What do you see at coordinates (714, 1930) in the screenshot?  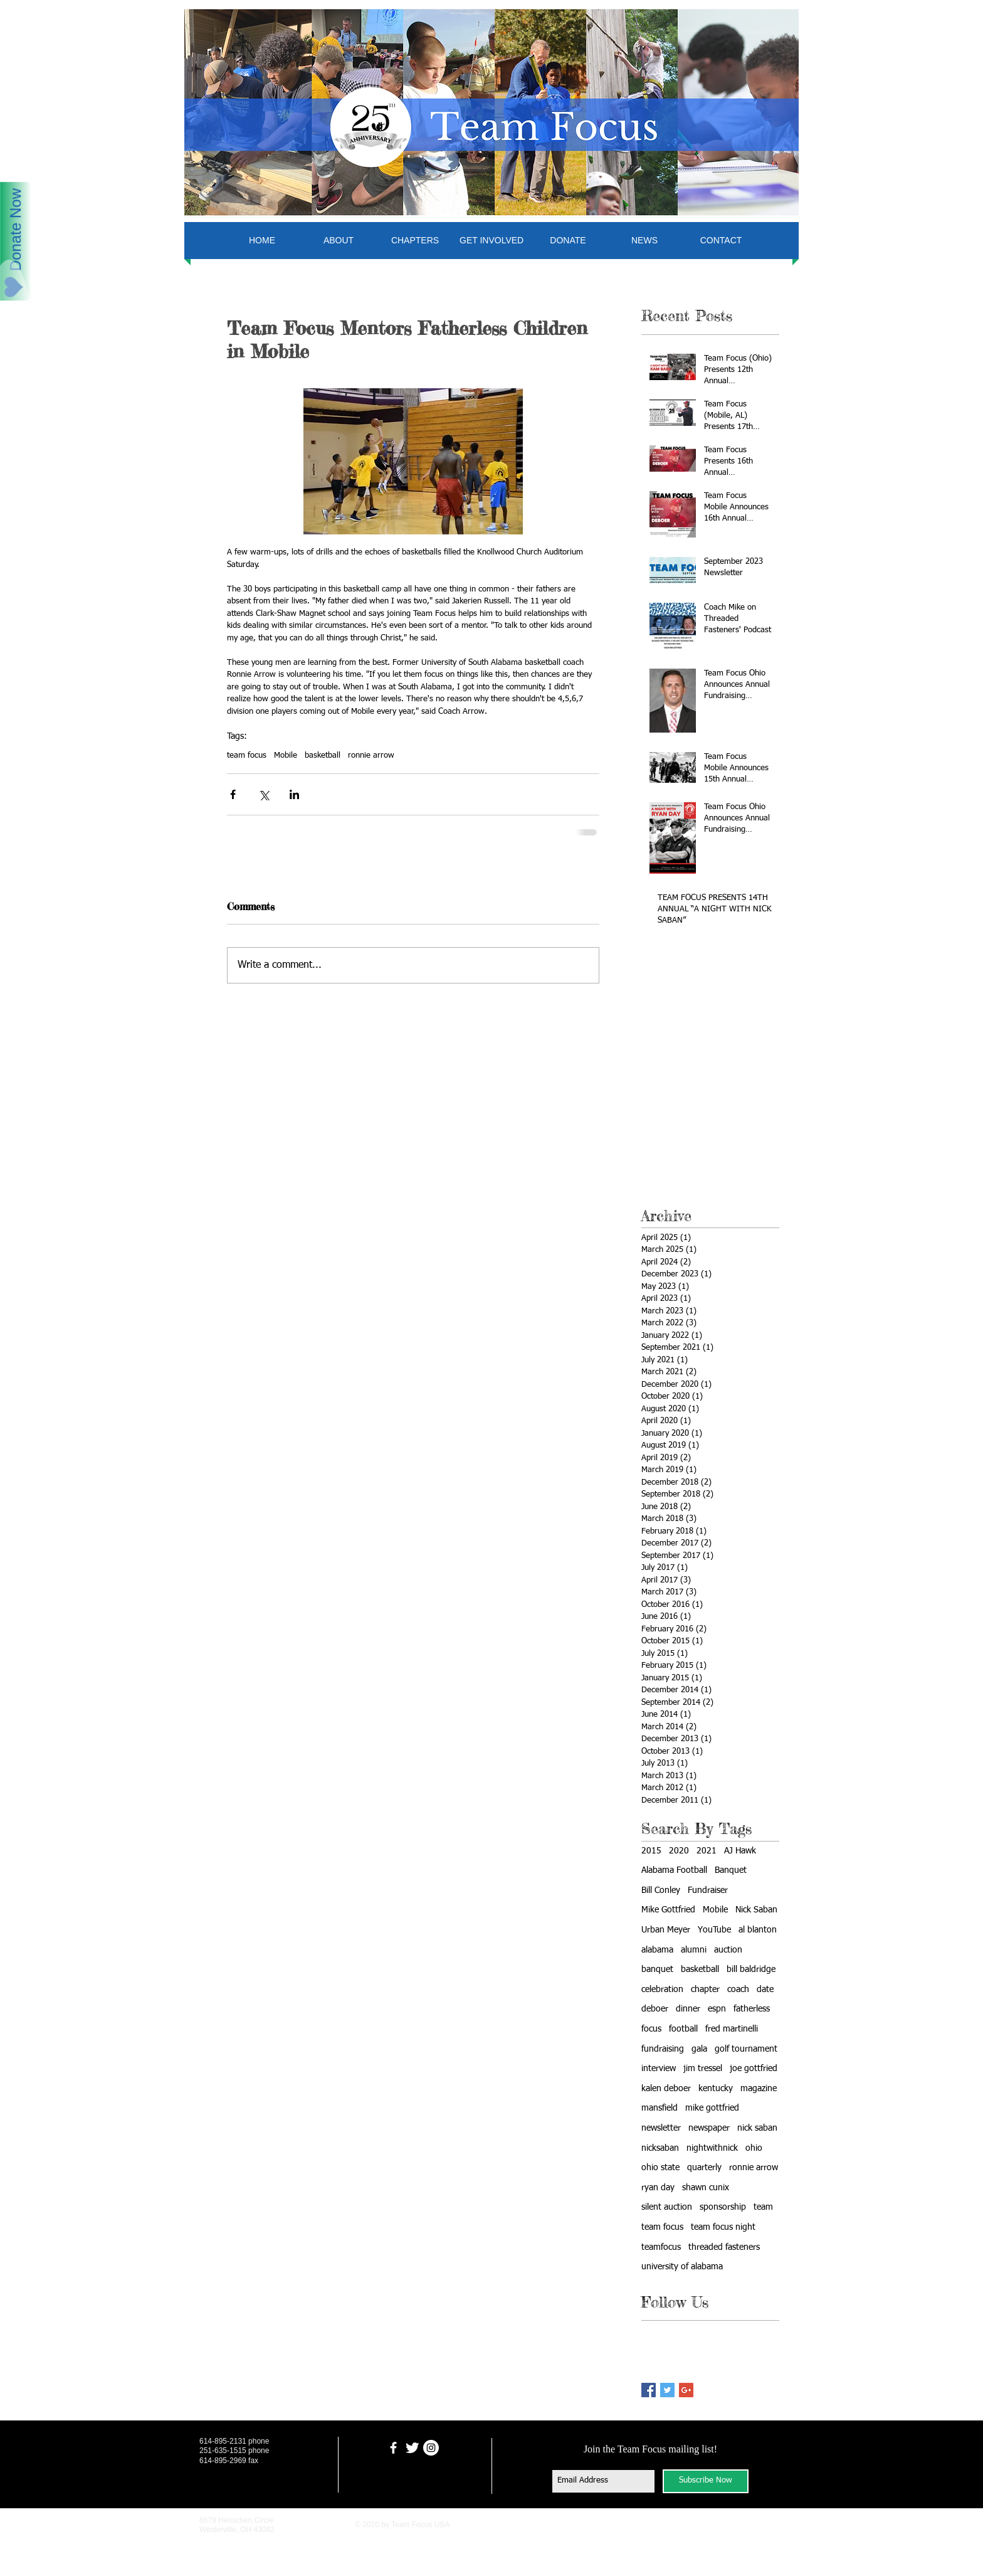 I see `YouTube` at bounding box center [714, 1930].